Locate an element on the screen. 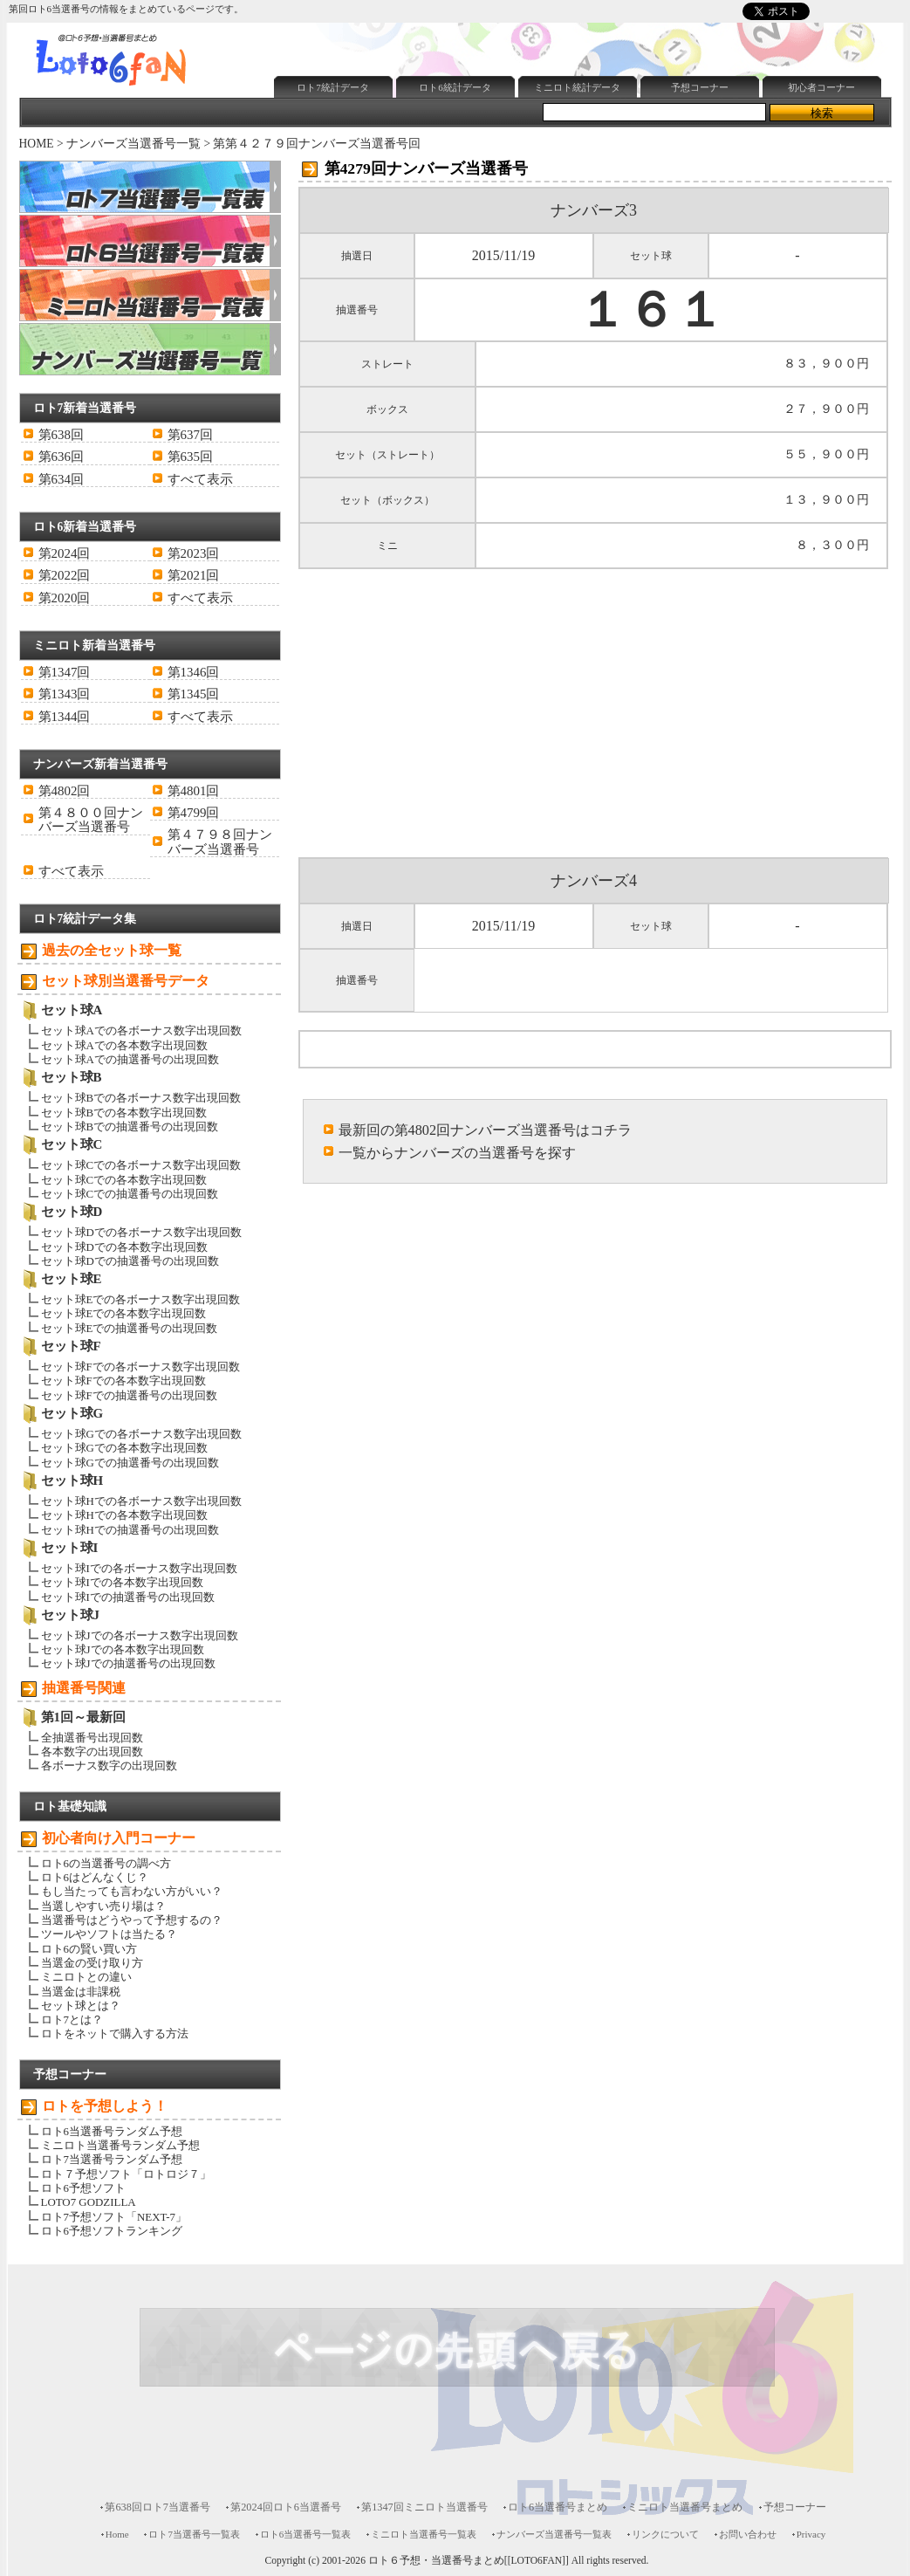 This screenshot has height=2576, width=910. セット球Aでの各本数字出現回数 is located at coordinates (124, 1045).